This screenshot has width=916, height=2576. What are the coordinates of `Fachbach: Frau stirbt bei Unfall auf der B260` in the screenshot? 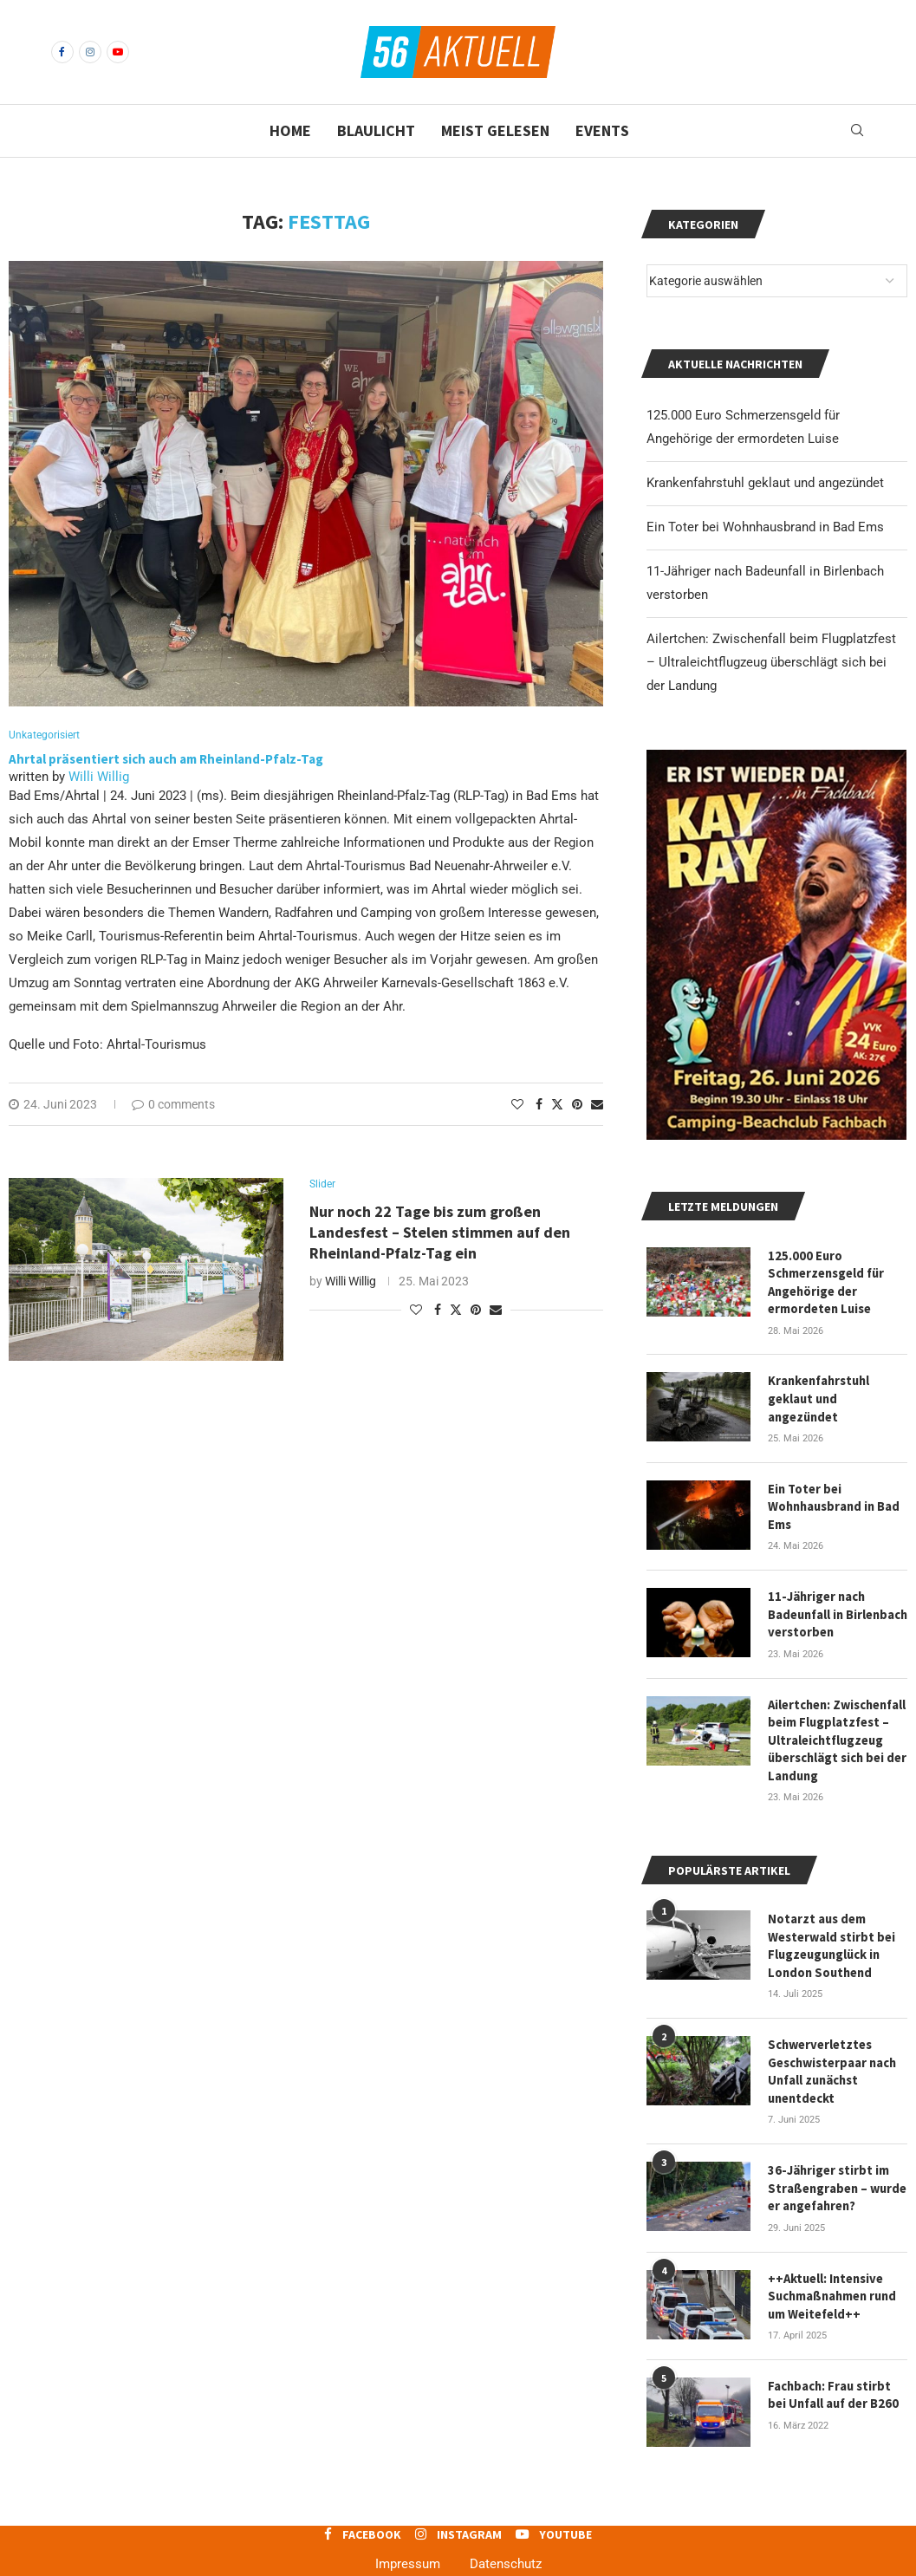 It's located at (831, 2368).